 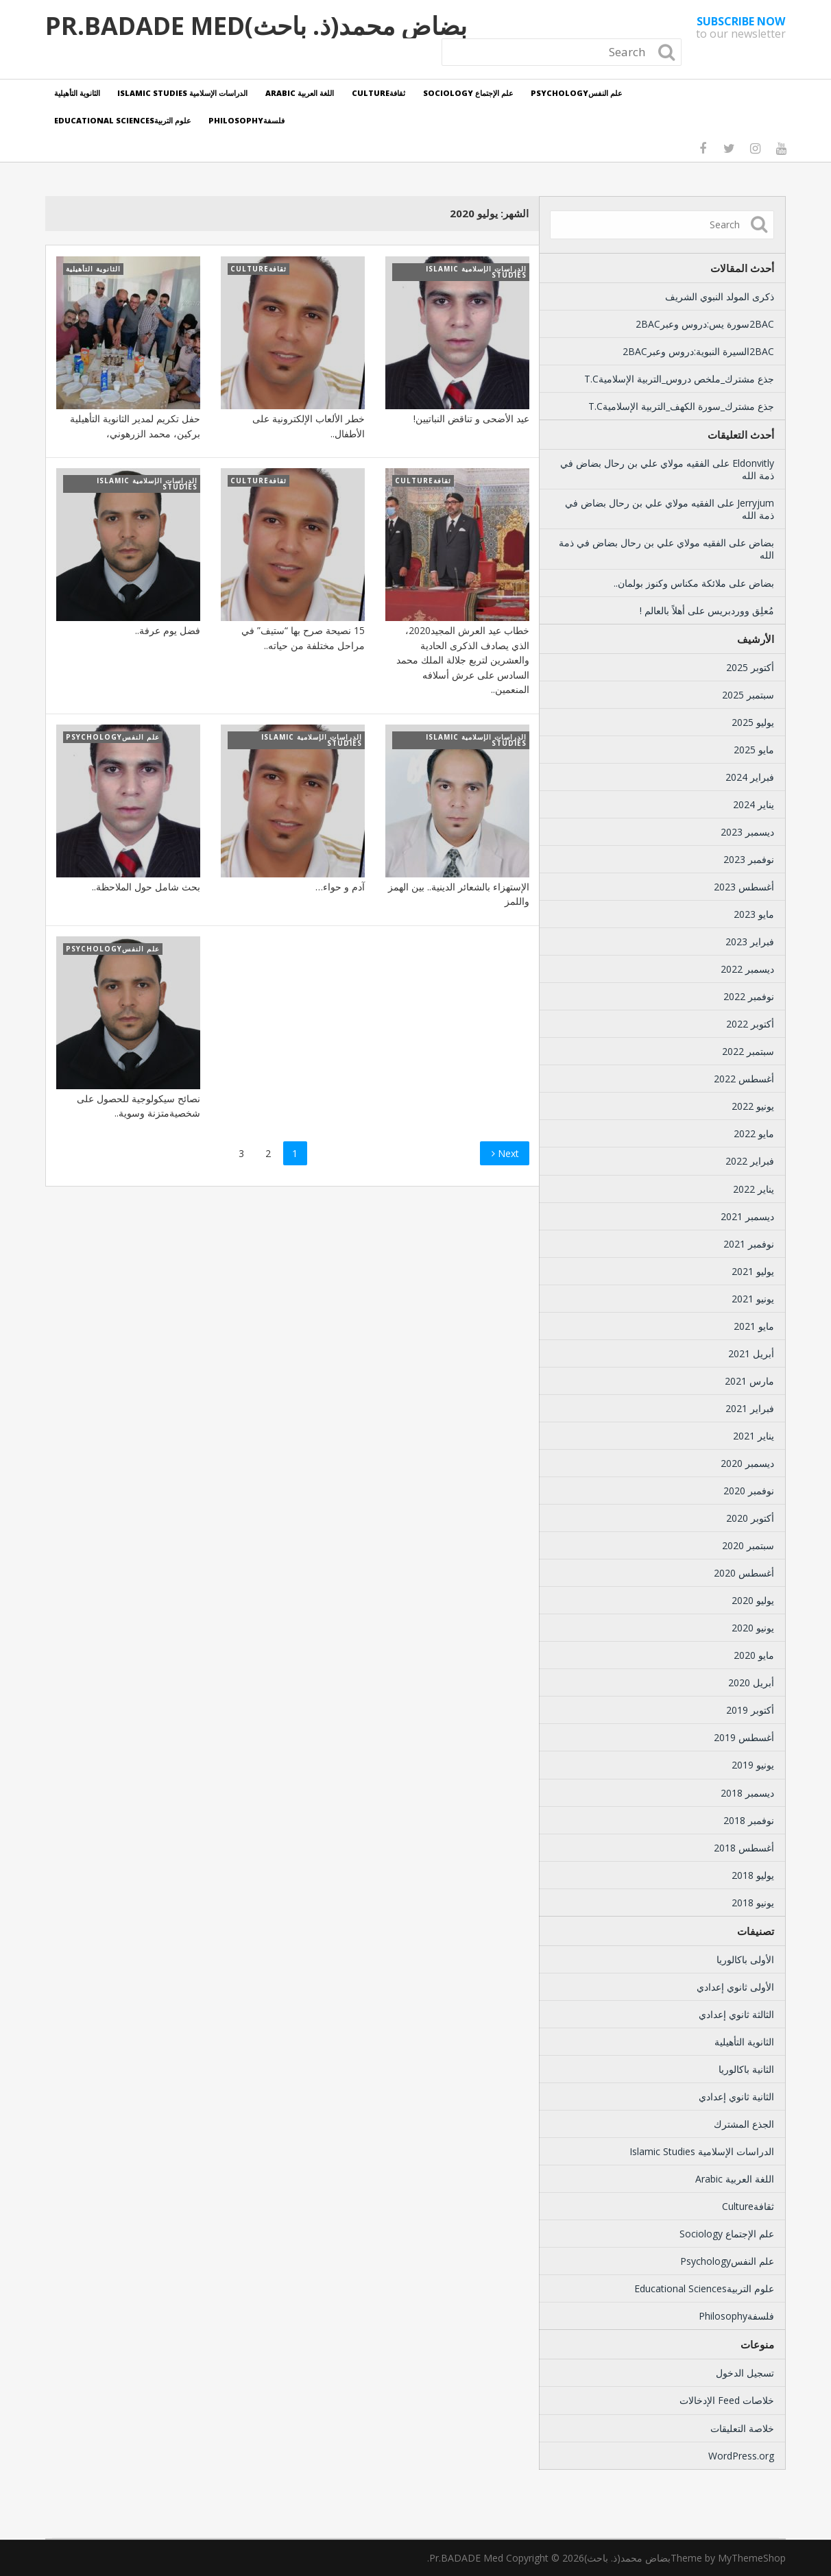 What do you see at coordinates (751, 1353) in the screenshot?
I see `أبريل 2021` at bounding box center [751, 1353].